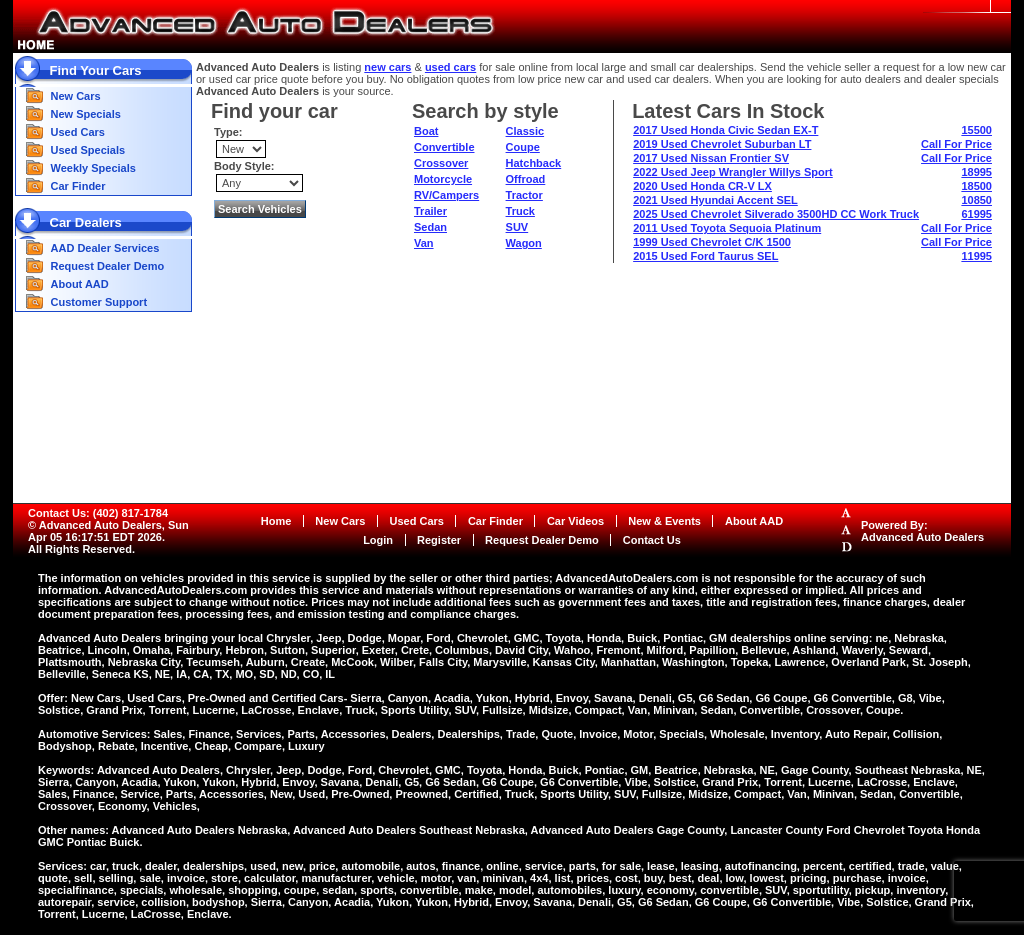 The image size is (1024, 935). Describe the element at coordinates (86, 222) in the screenshot. I see `Car Dealers` at that location.